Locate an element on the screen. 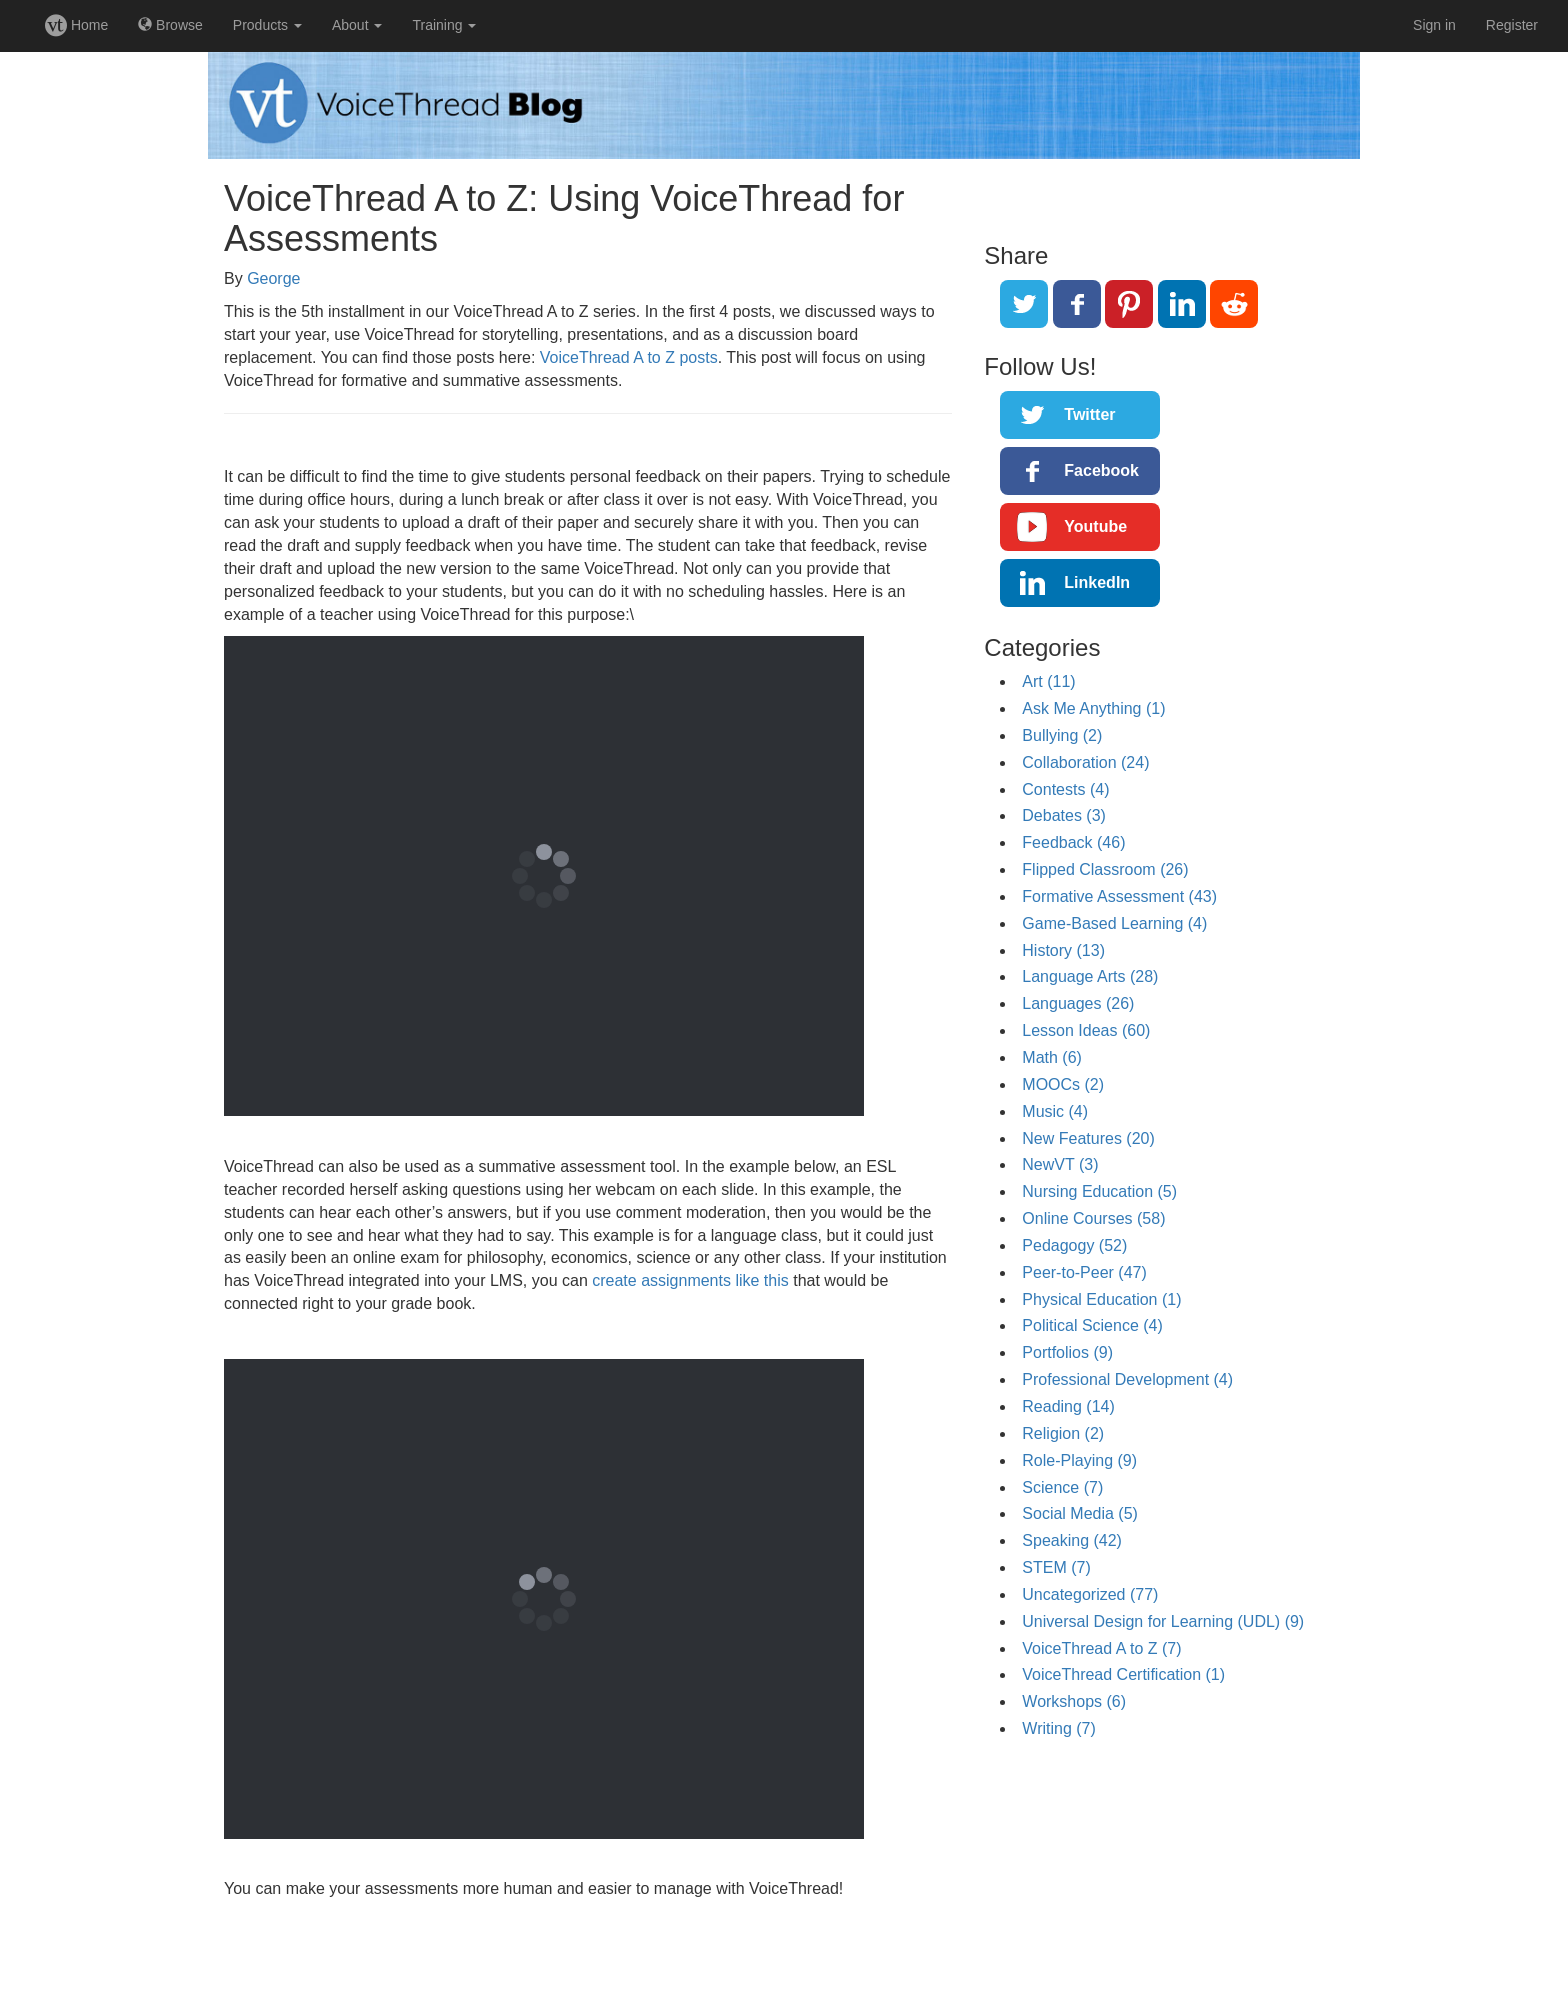 This screenshot has width=1568, height=2013. Language Arts (28) is located at coordinates (1090, 976).